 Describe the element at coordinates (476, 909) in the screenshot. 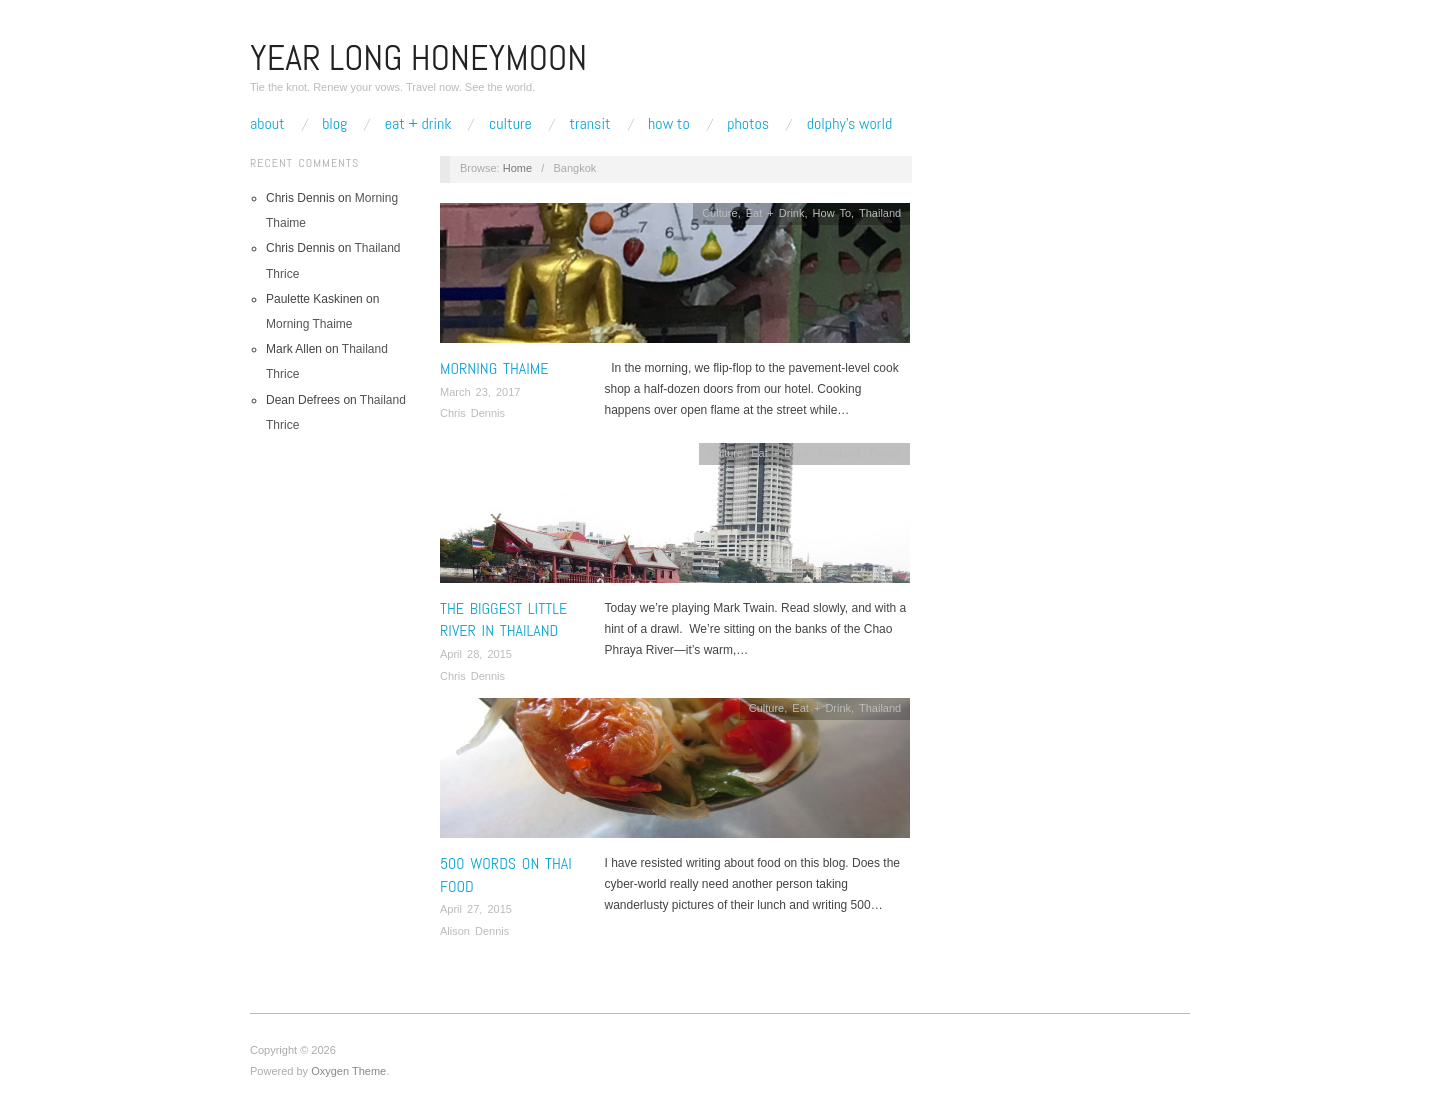

I see `April 27, 2015` at that location.